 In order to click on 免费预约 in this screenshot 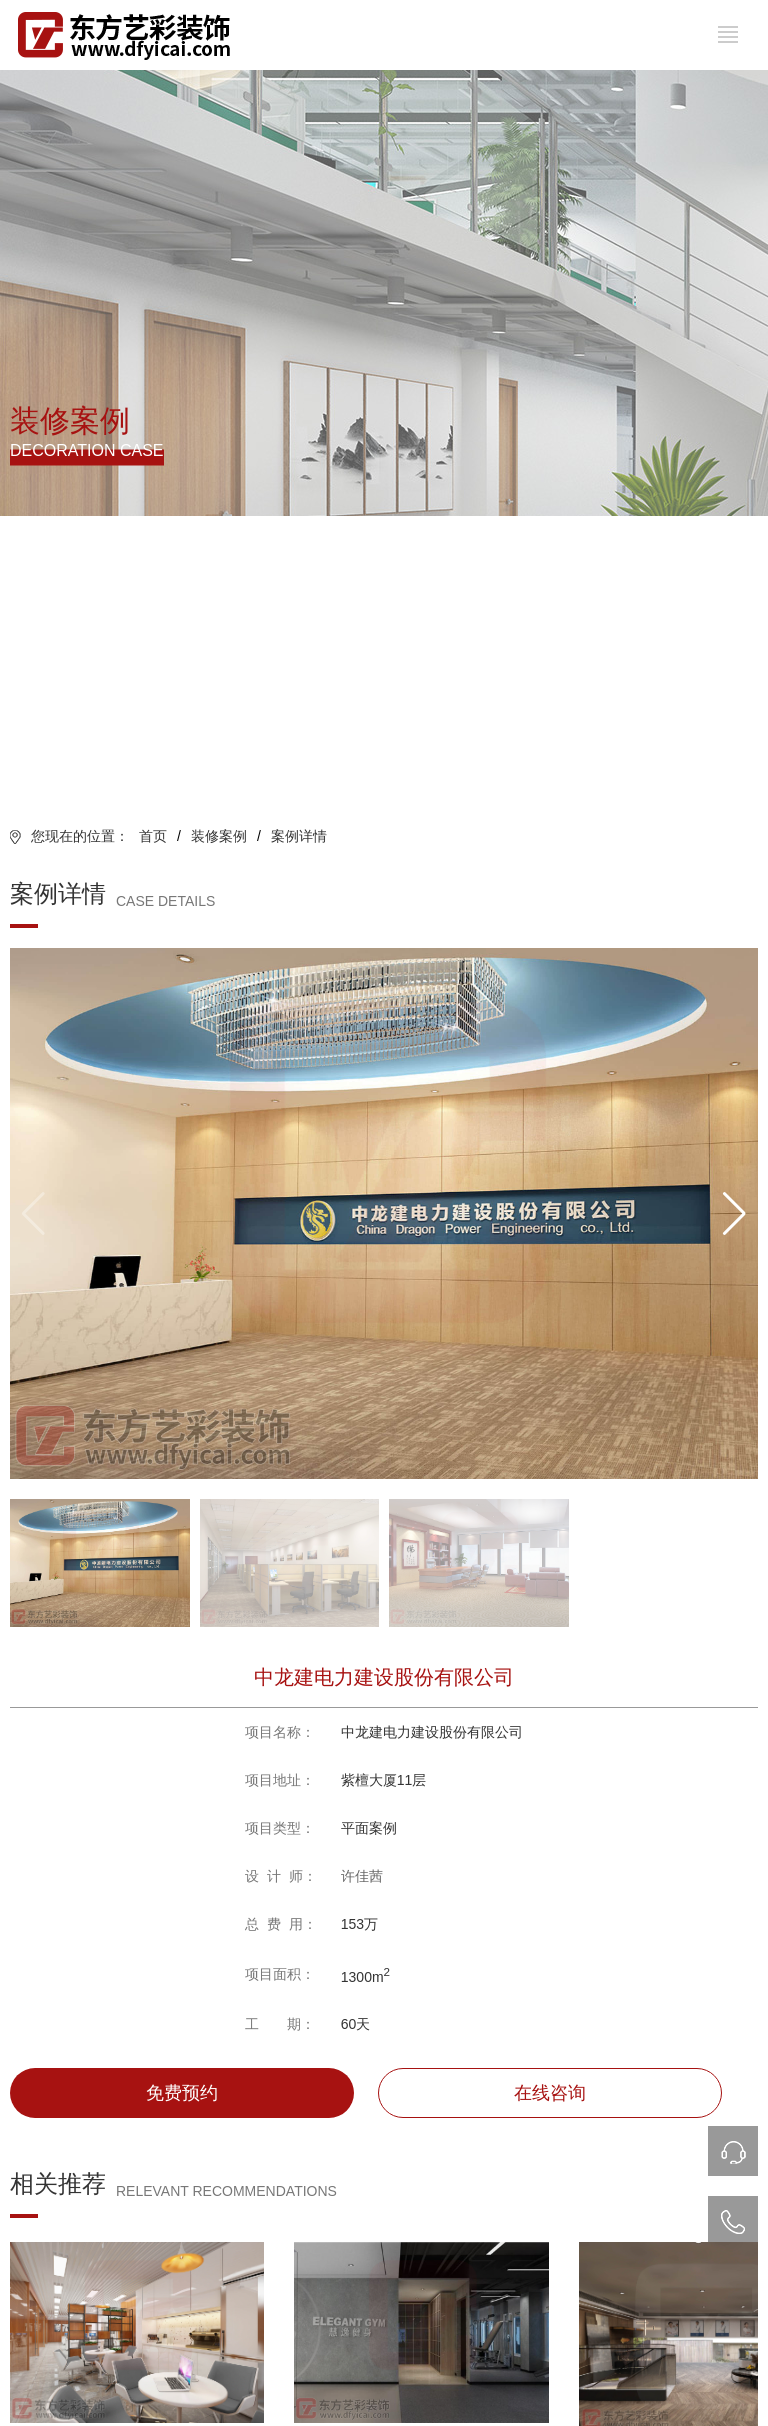, I will do `click(182, 2093)`.